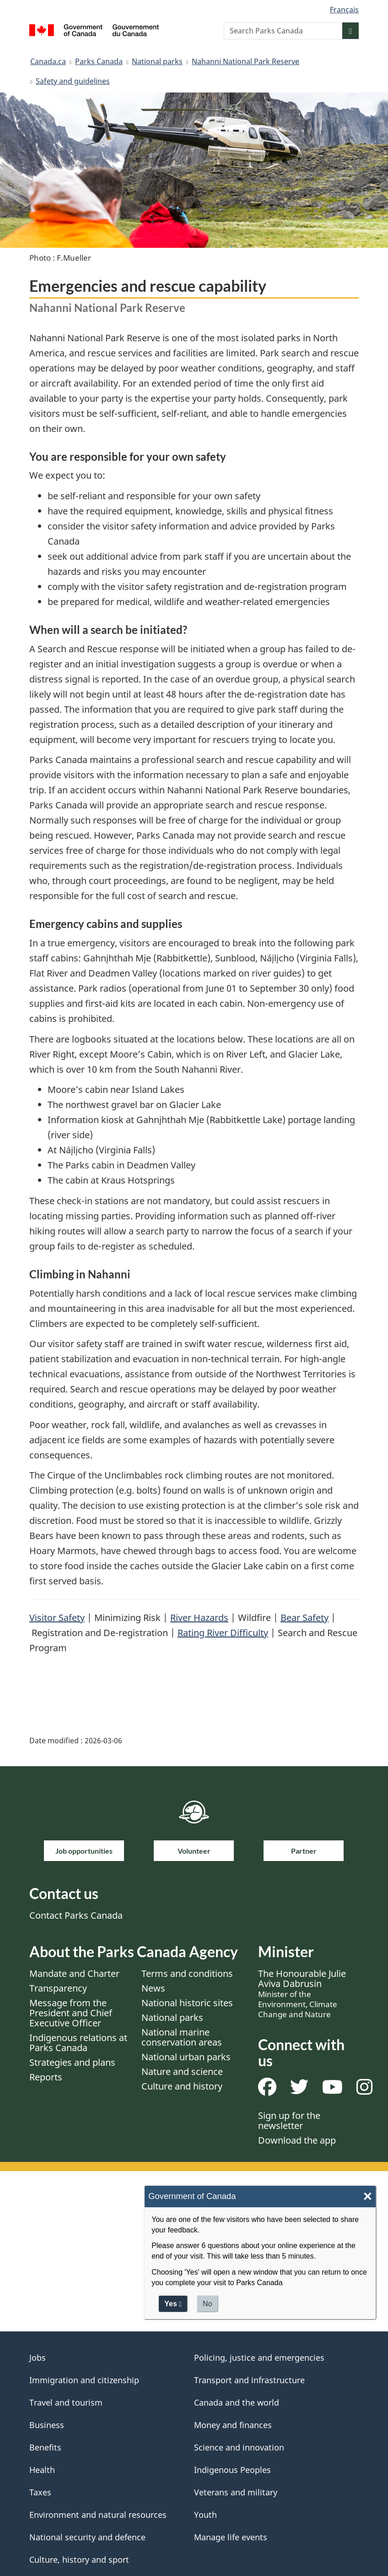  What do you see at coordinates (233, 2424) in the screenshot?
I see `Money and finances` at bounding box center [233, 2424].